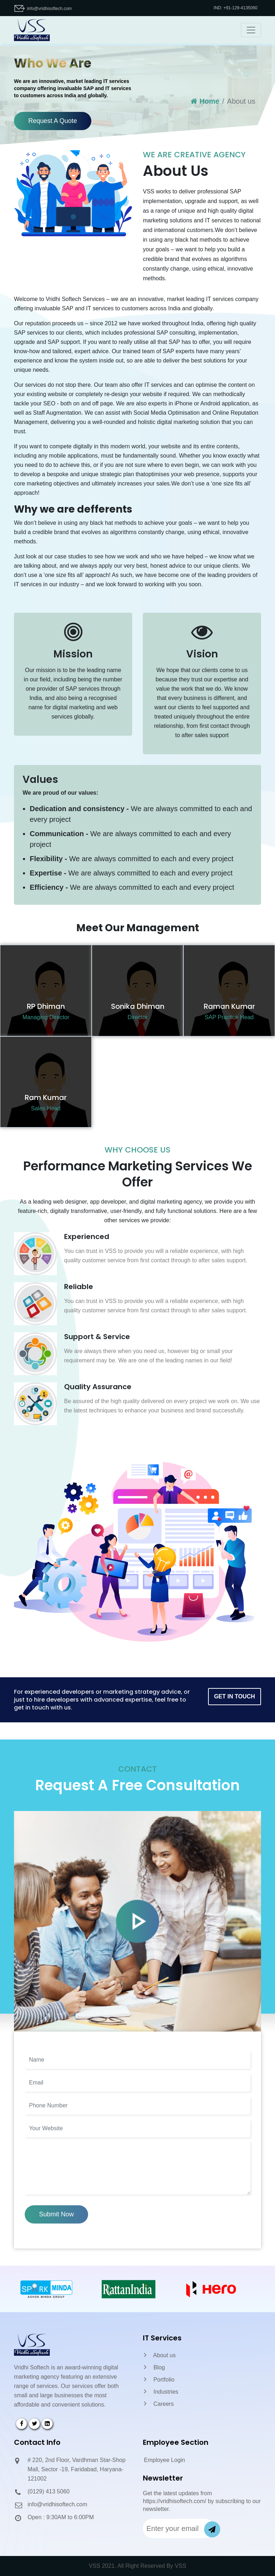 This screenshot has width=275, height=2576. What do you see at coordinates (159, 2404) in the screenshot?
I see `Careers` at bounding box center [159, 2404].